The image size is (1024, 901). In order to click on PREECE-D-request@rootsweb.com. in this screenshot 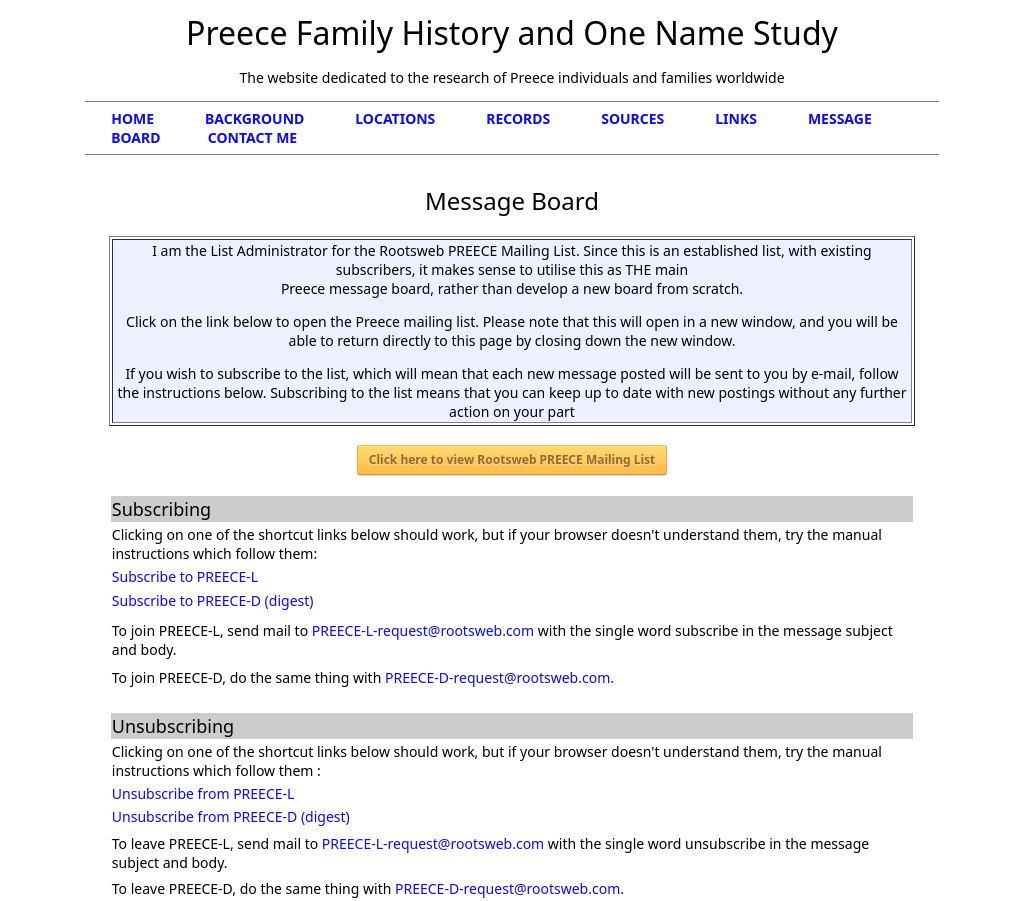, I will do `click(499, 677)`.